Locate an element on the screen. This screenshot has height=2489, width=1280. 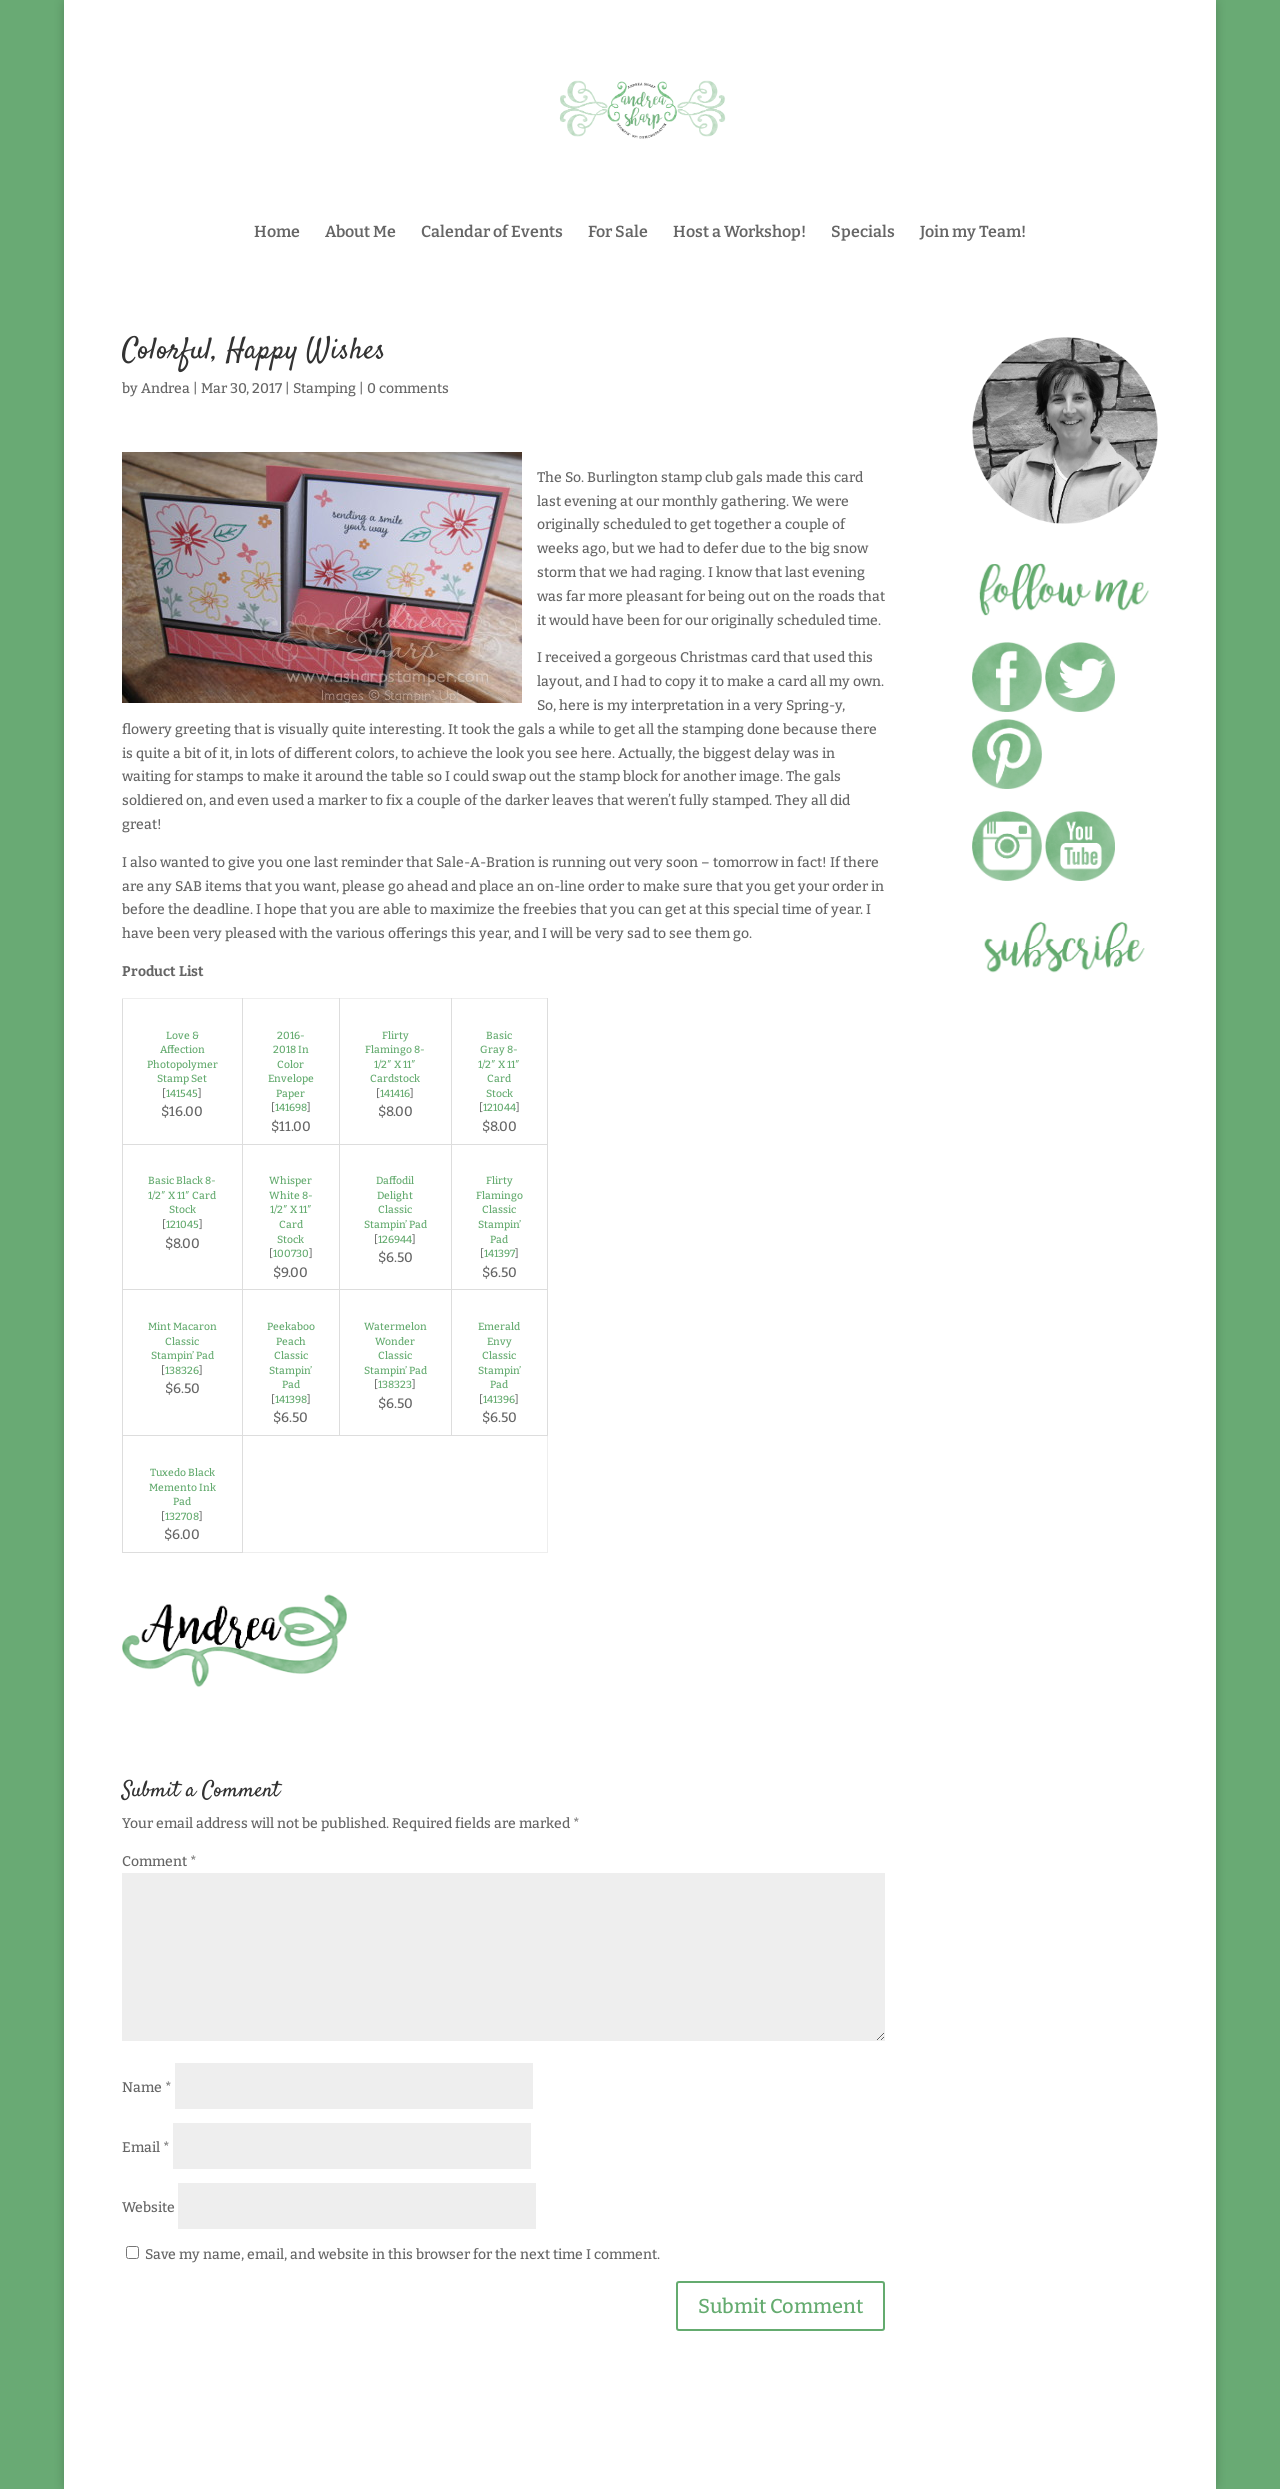
For Sale is located at coordinates (618, 233).